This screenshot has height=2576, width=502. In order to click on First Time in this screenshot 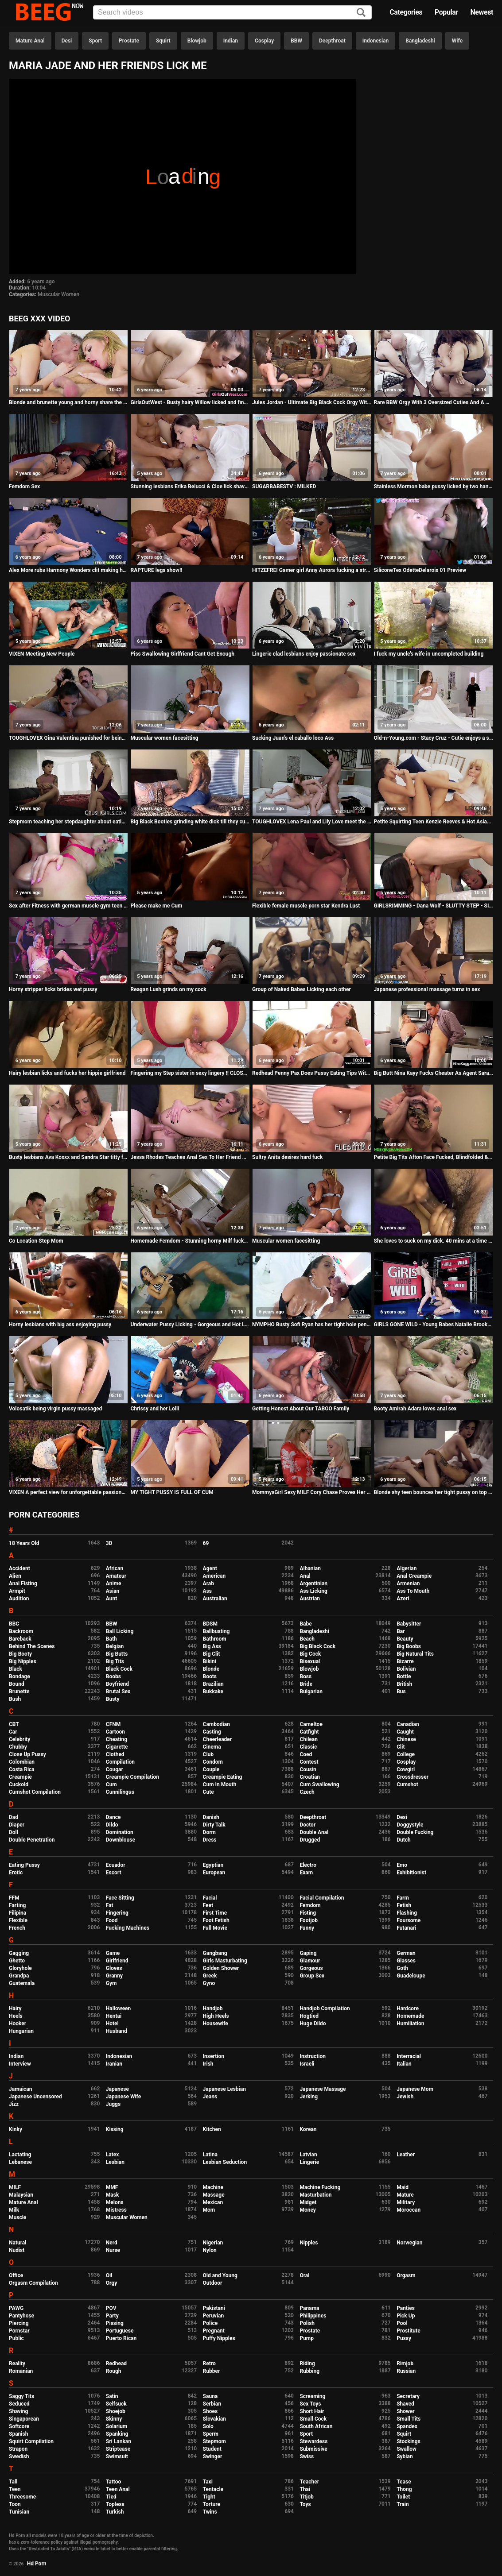, I will do `click(215, 1913)`.